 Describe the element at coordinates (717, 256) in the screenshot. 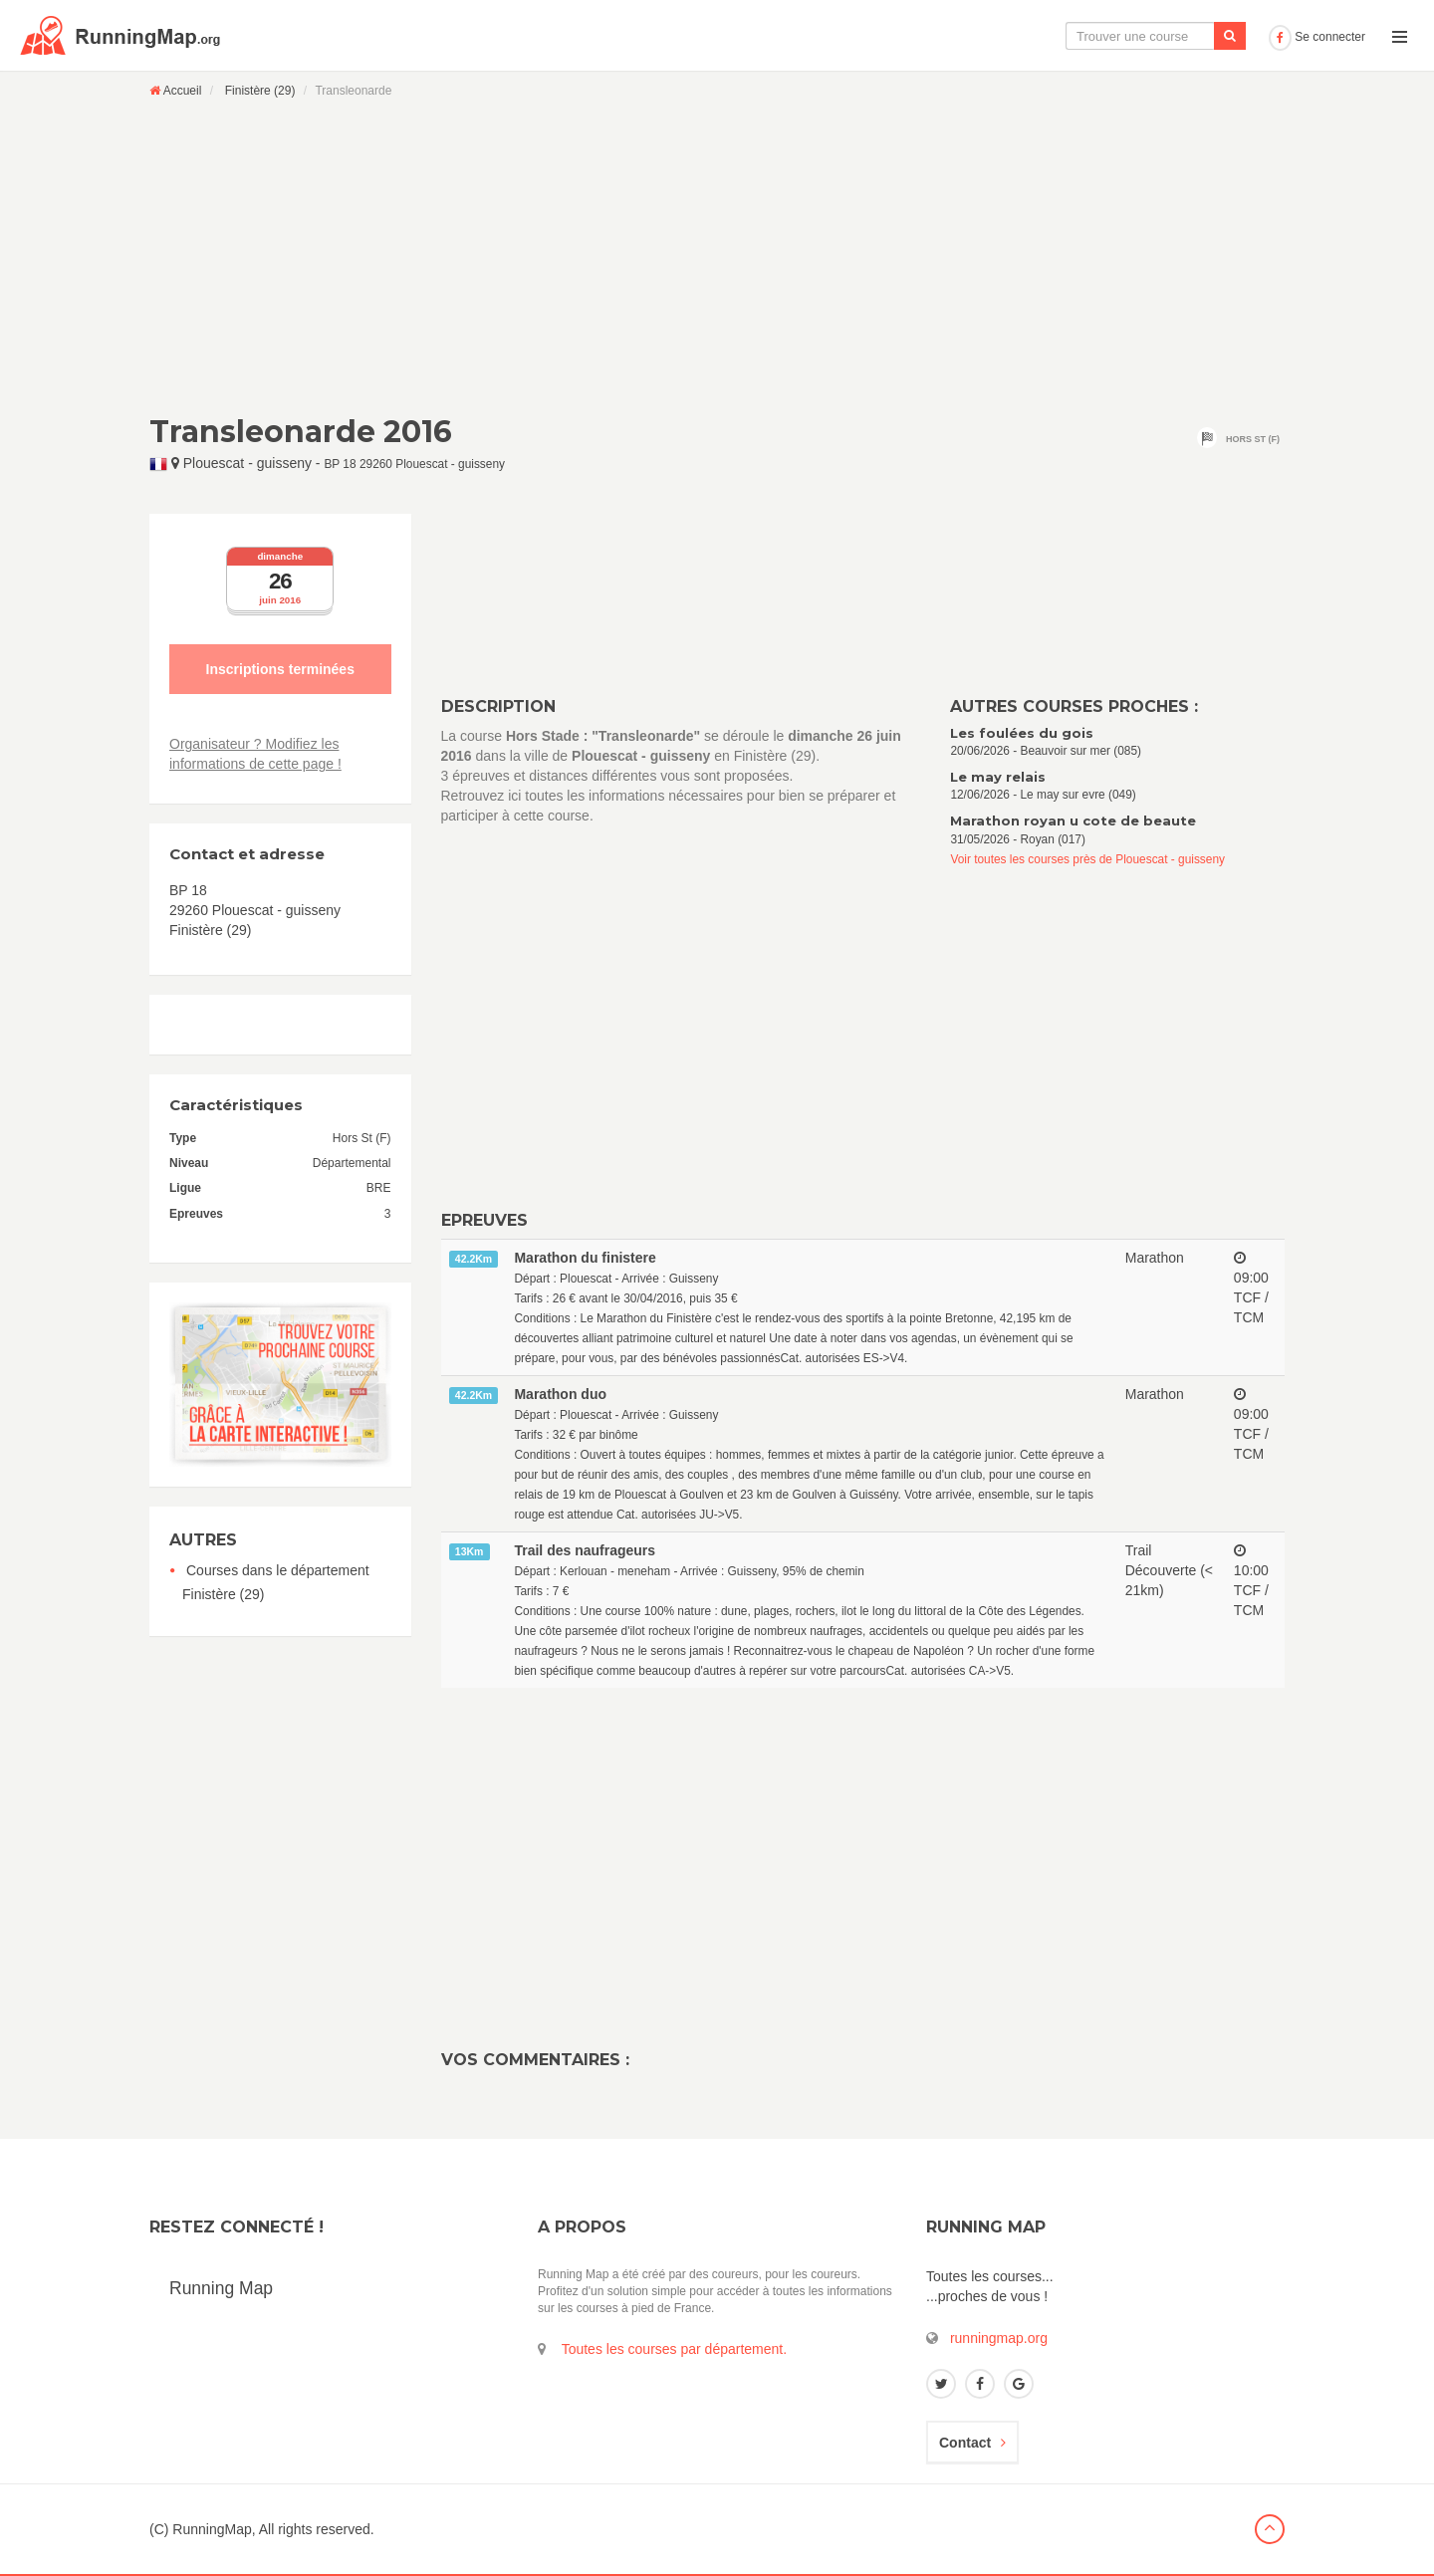

I see `[Advertisement]` at that location.